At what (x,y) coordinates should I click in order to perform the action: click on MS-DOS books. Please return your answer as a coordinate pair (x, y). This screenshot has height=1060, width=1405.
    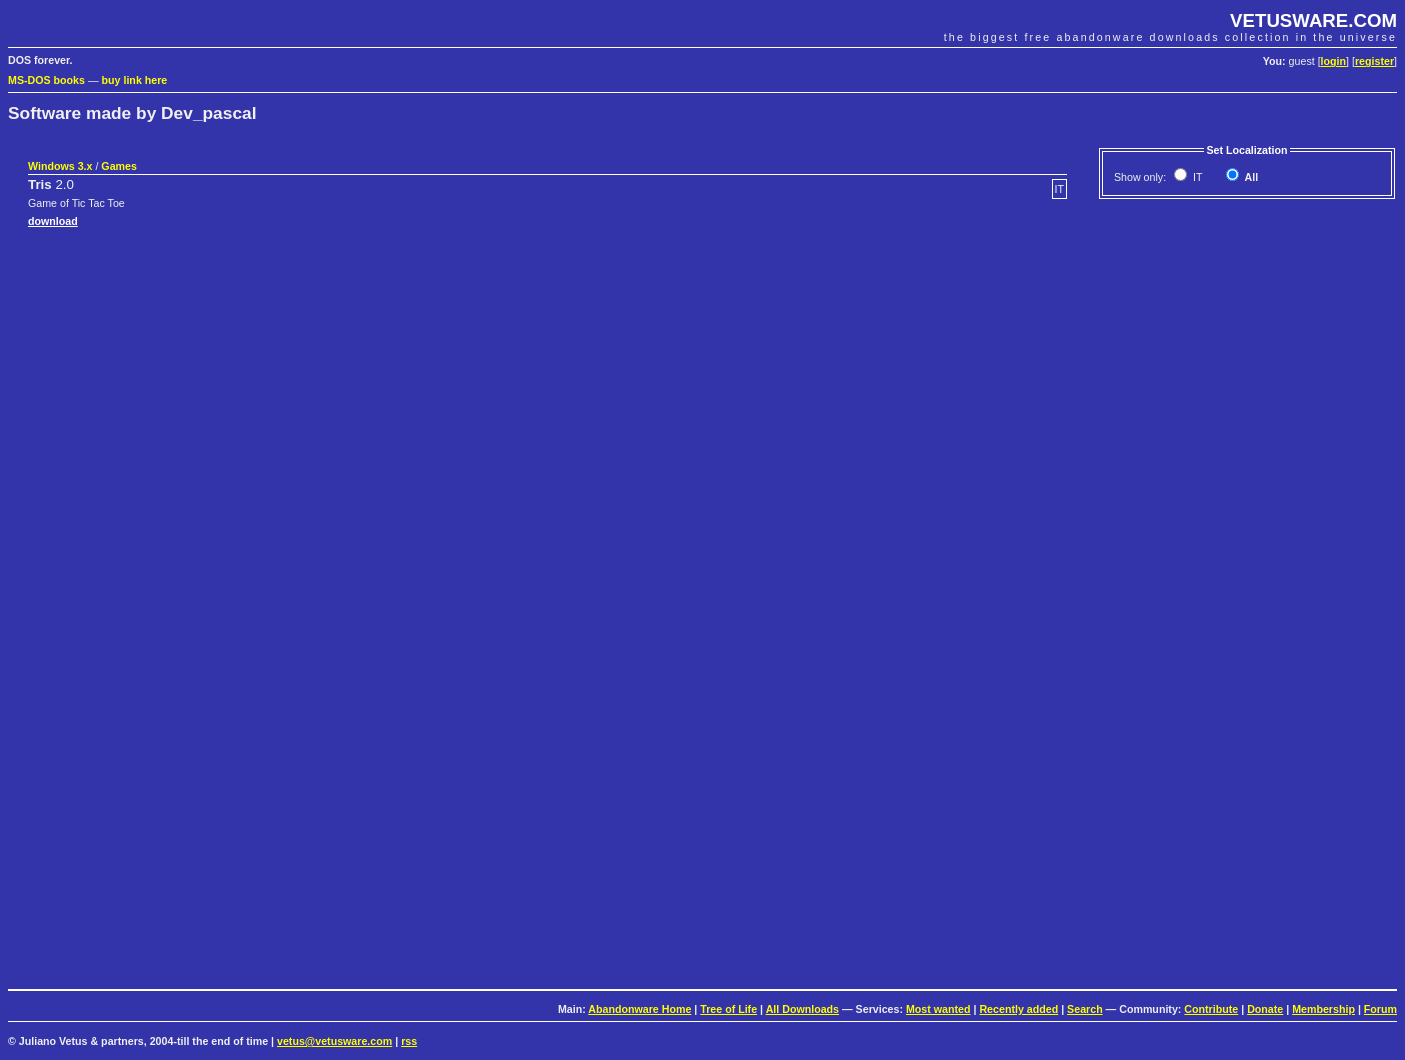
    Looking at the image, I should click on (46, 80).